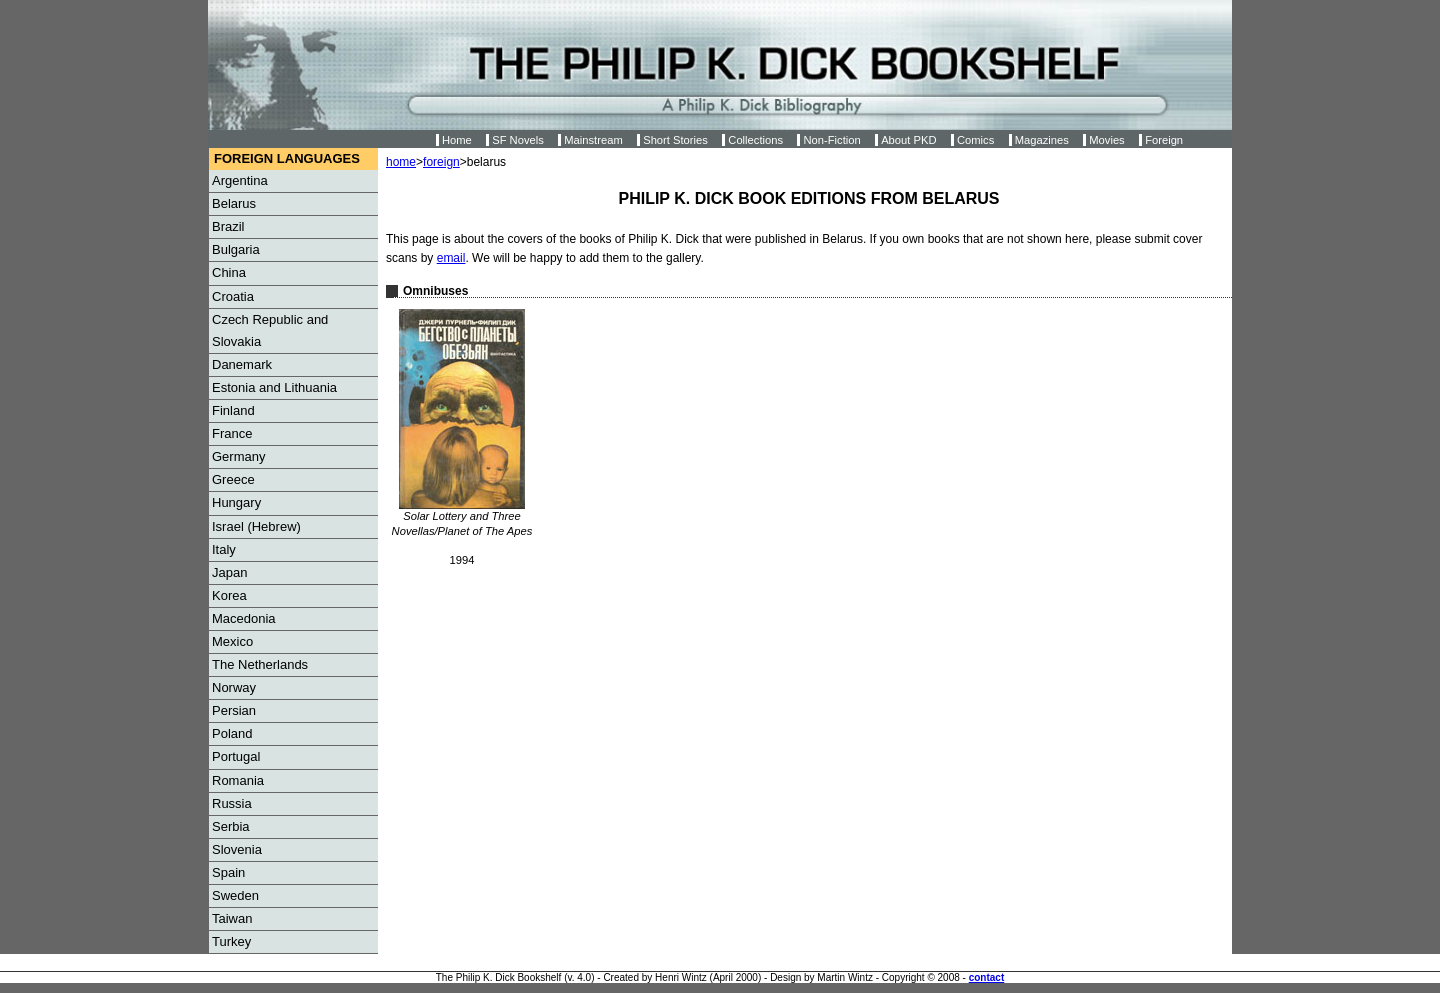 The height and width of the screenshot is (993, 1440). I want to click on Israel (Hebrew), so click(256, 526).